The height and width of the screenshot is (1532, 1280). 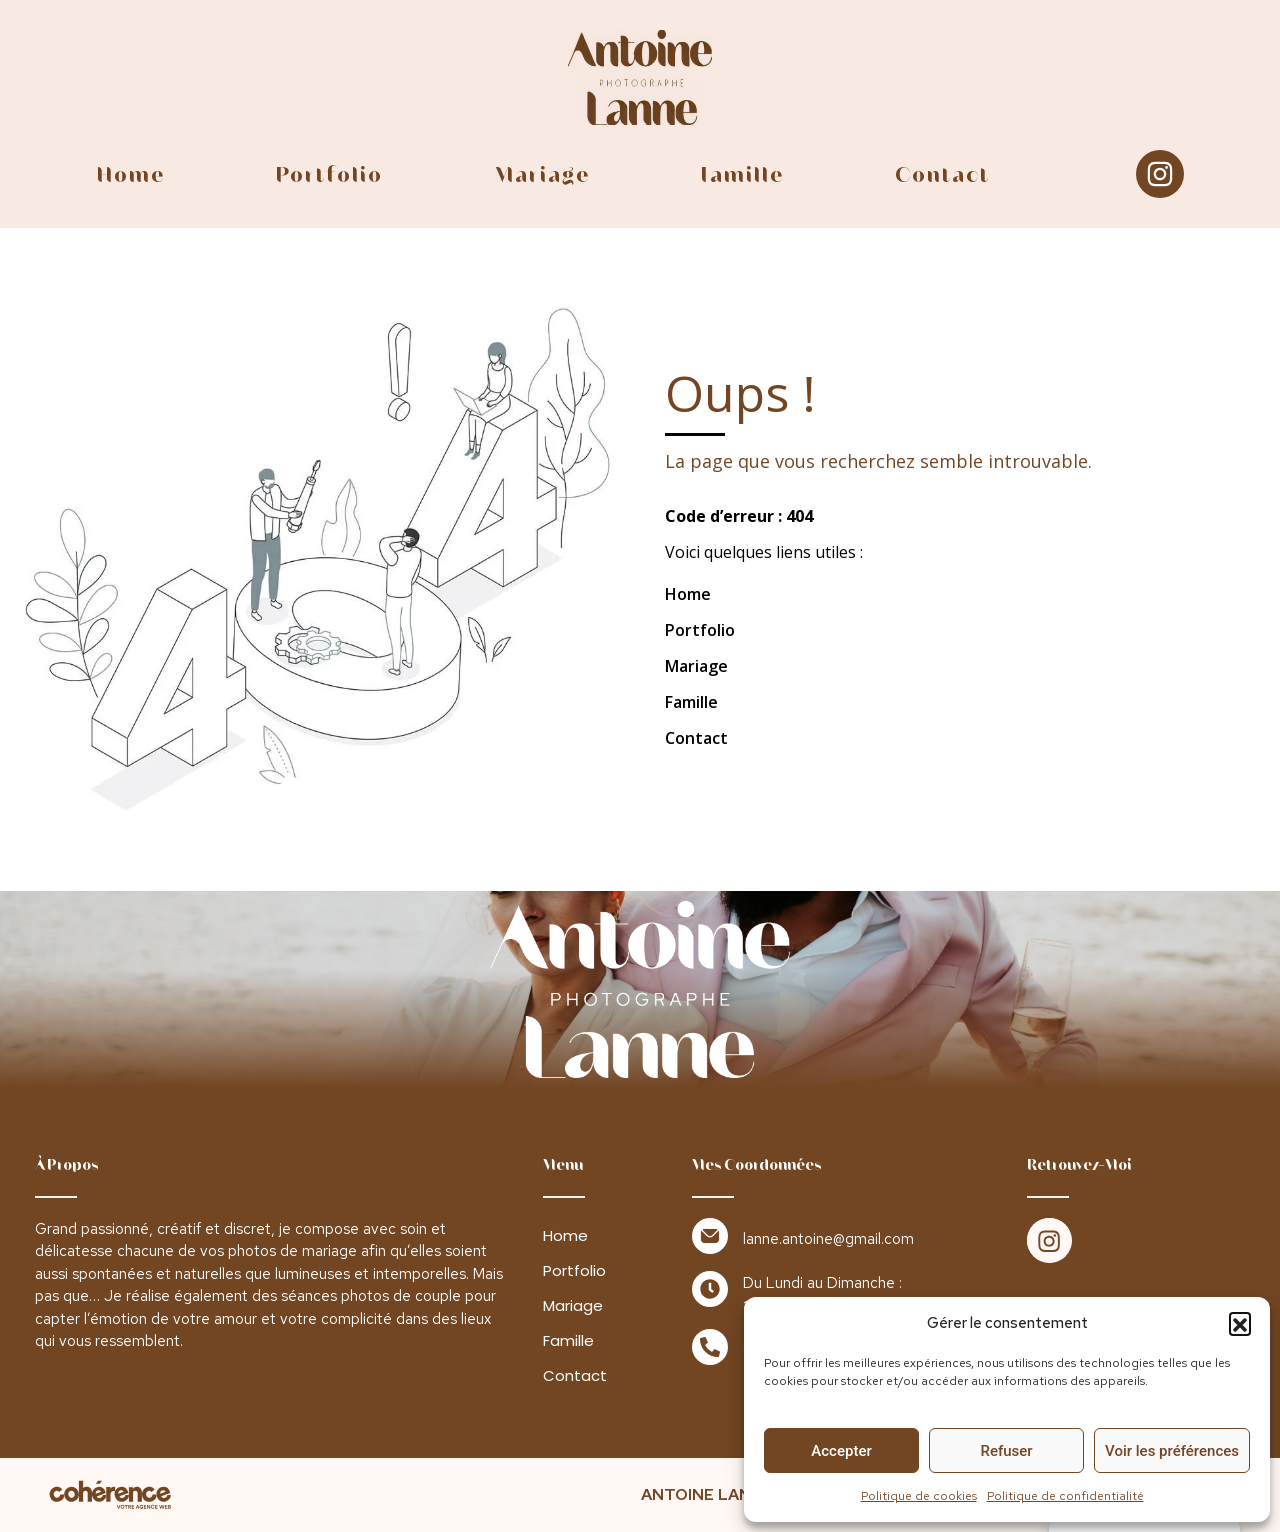 I want to click on Refuser, so click(x=1006, y=1451).